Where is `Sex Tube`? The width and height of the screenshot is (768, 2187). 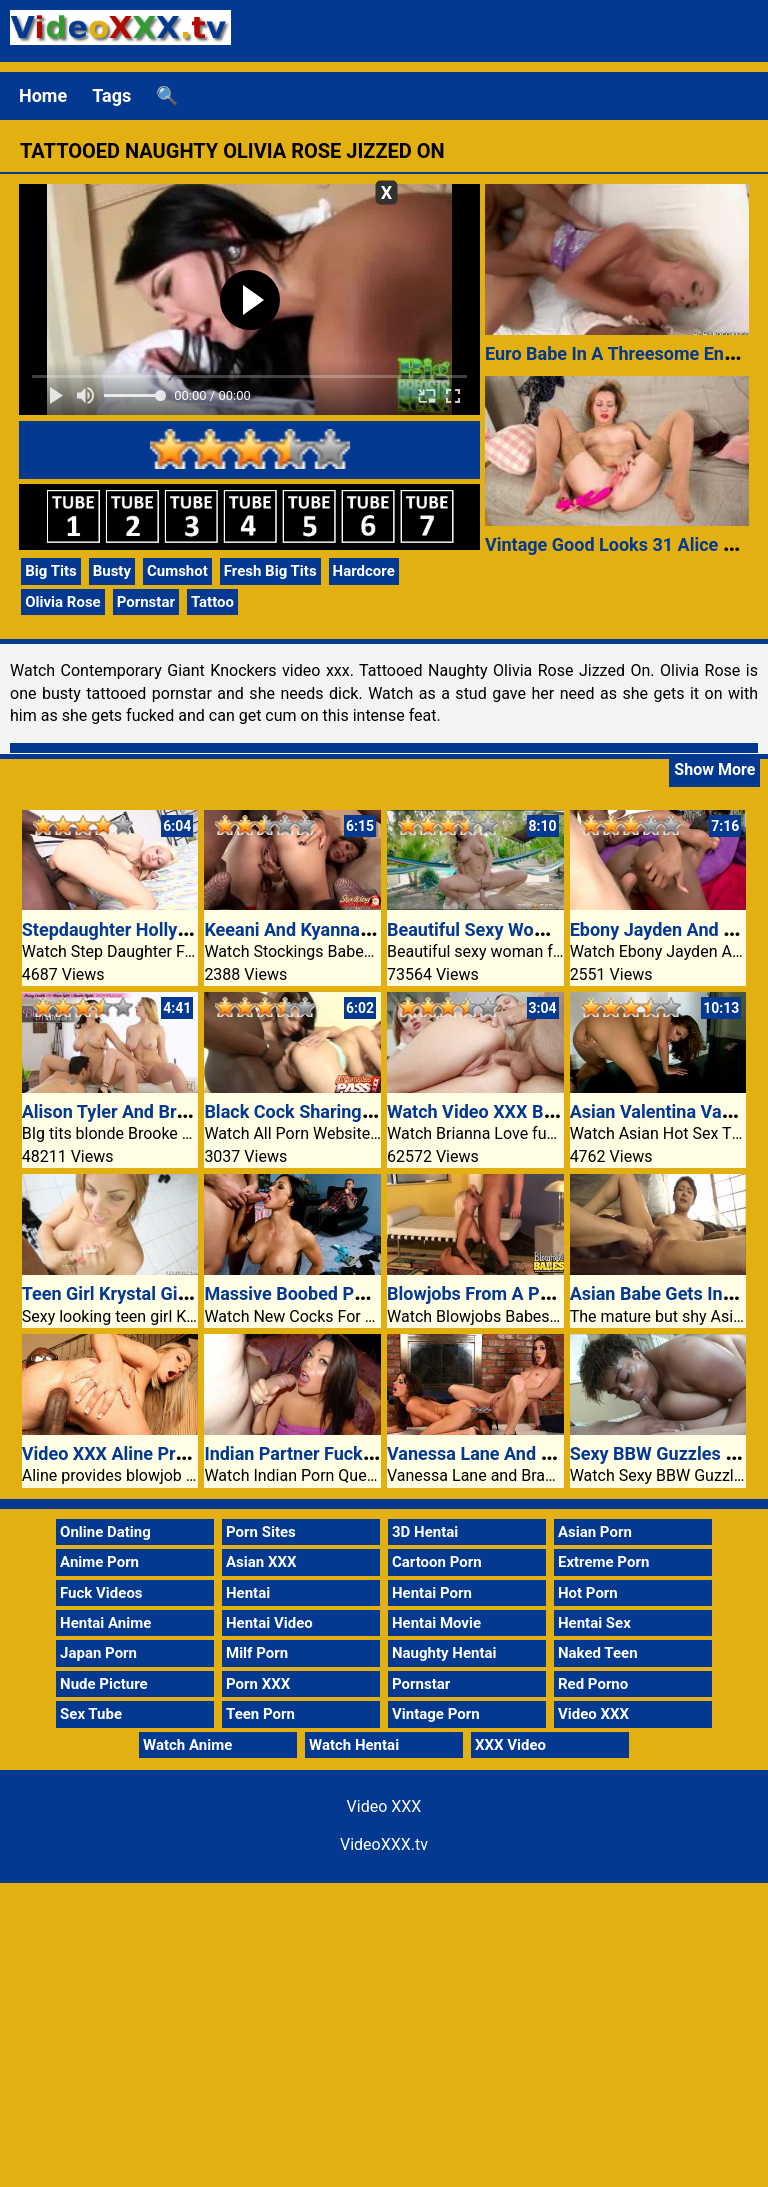
Sex Tube is located at coordinates (91, 1714).